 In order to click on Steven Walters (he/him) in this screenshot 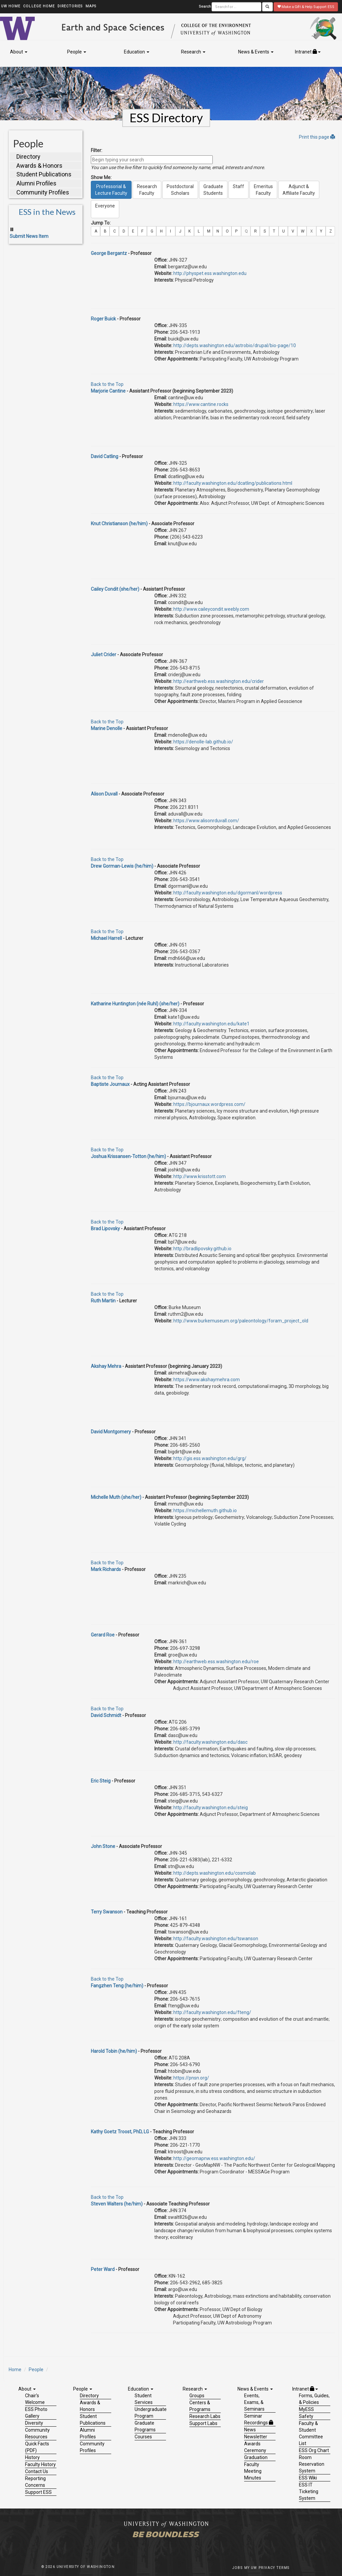, I will do `click(117, 2203)`.